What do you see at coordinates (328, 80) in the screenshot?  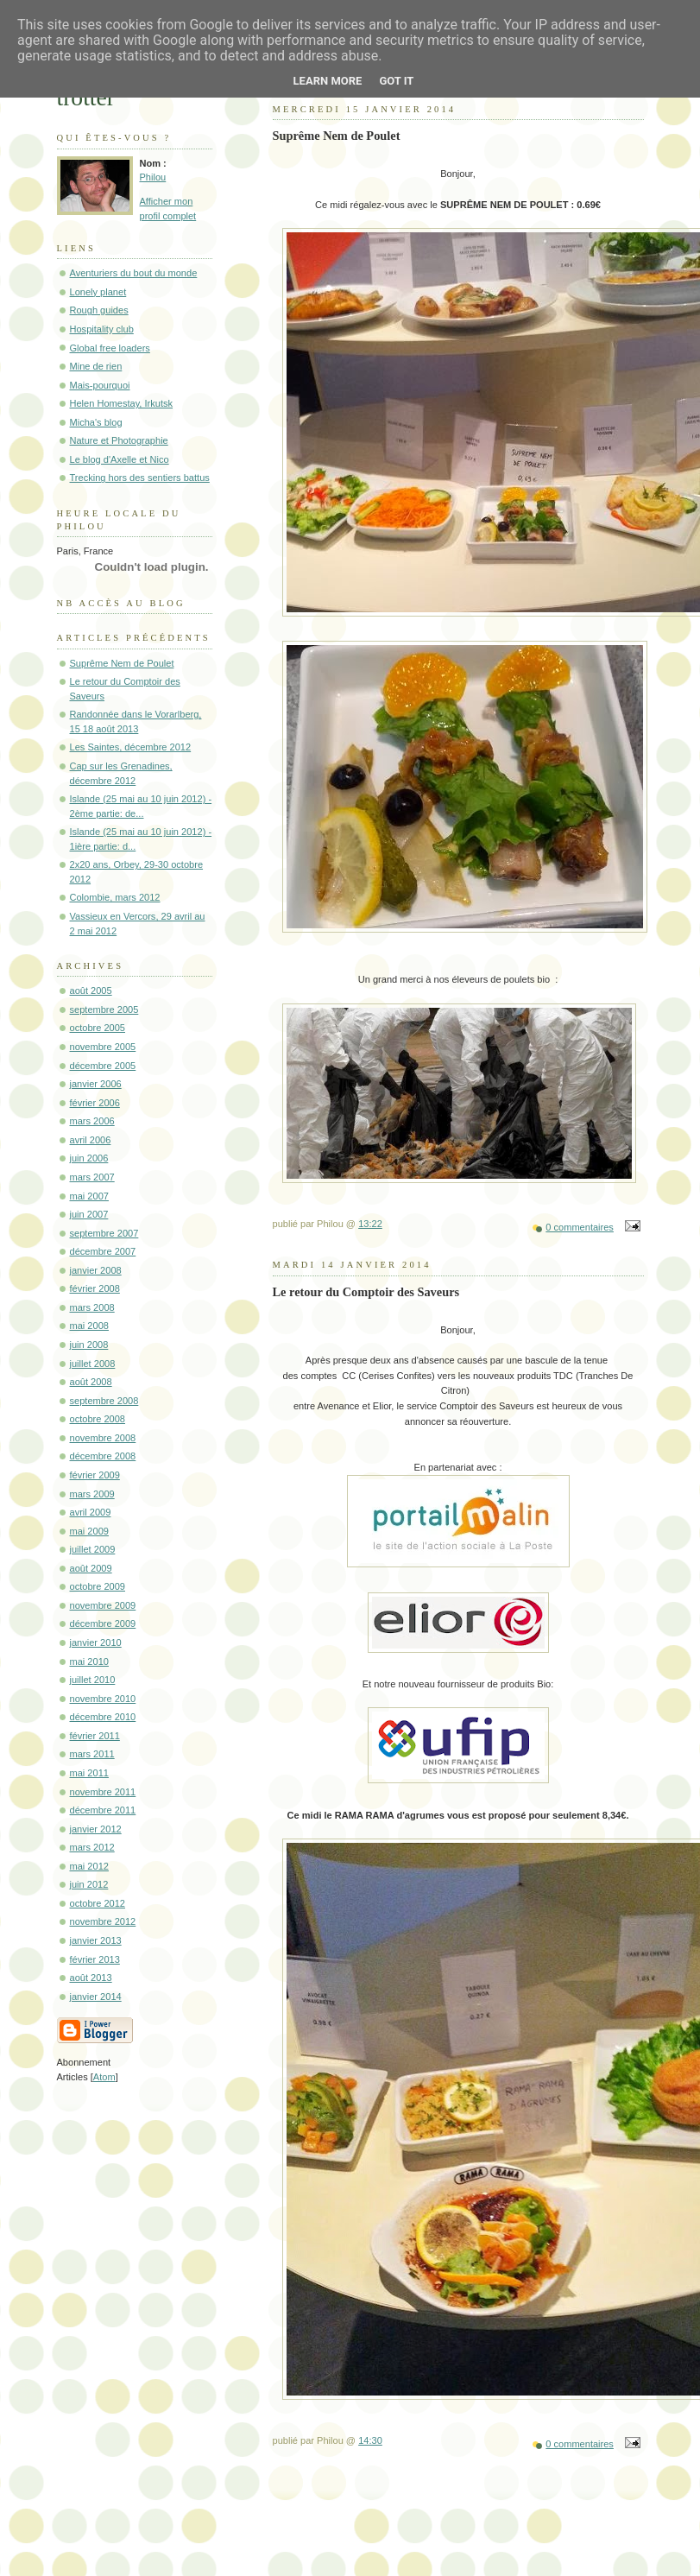 I see `Learn More` at bounding box center [328, 80].